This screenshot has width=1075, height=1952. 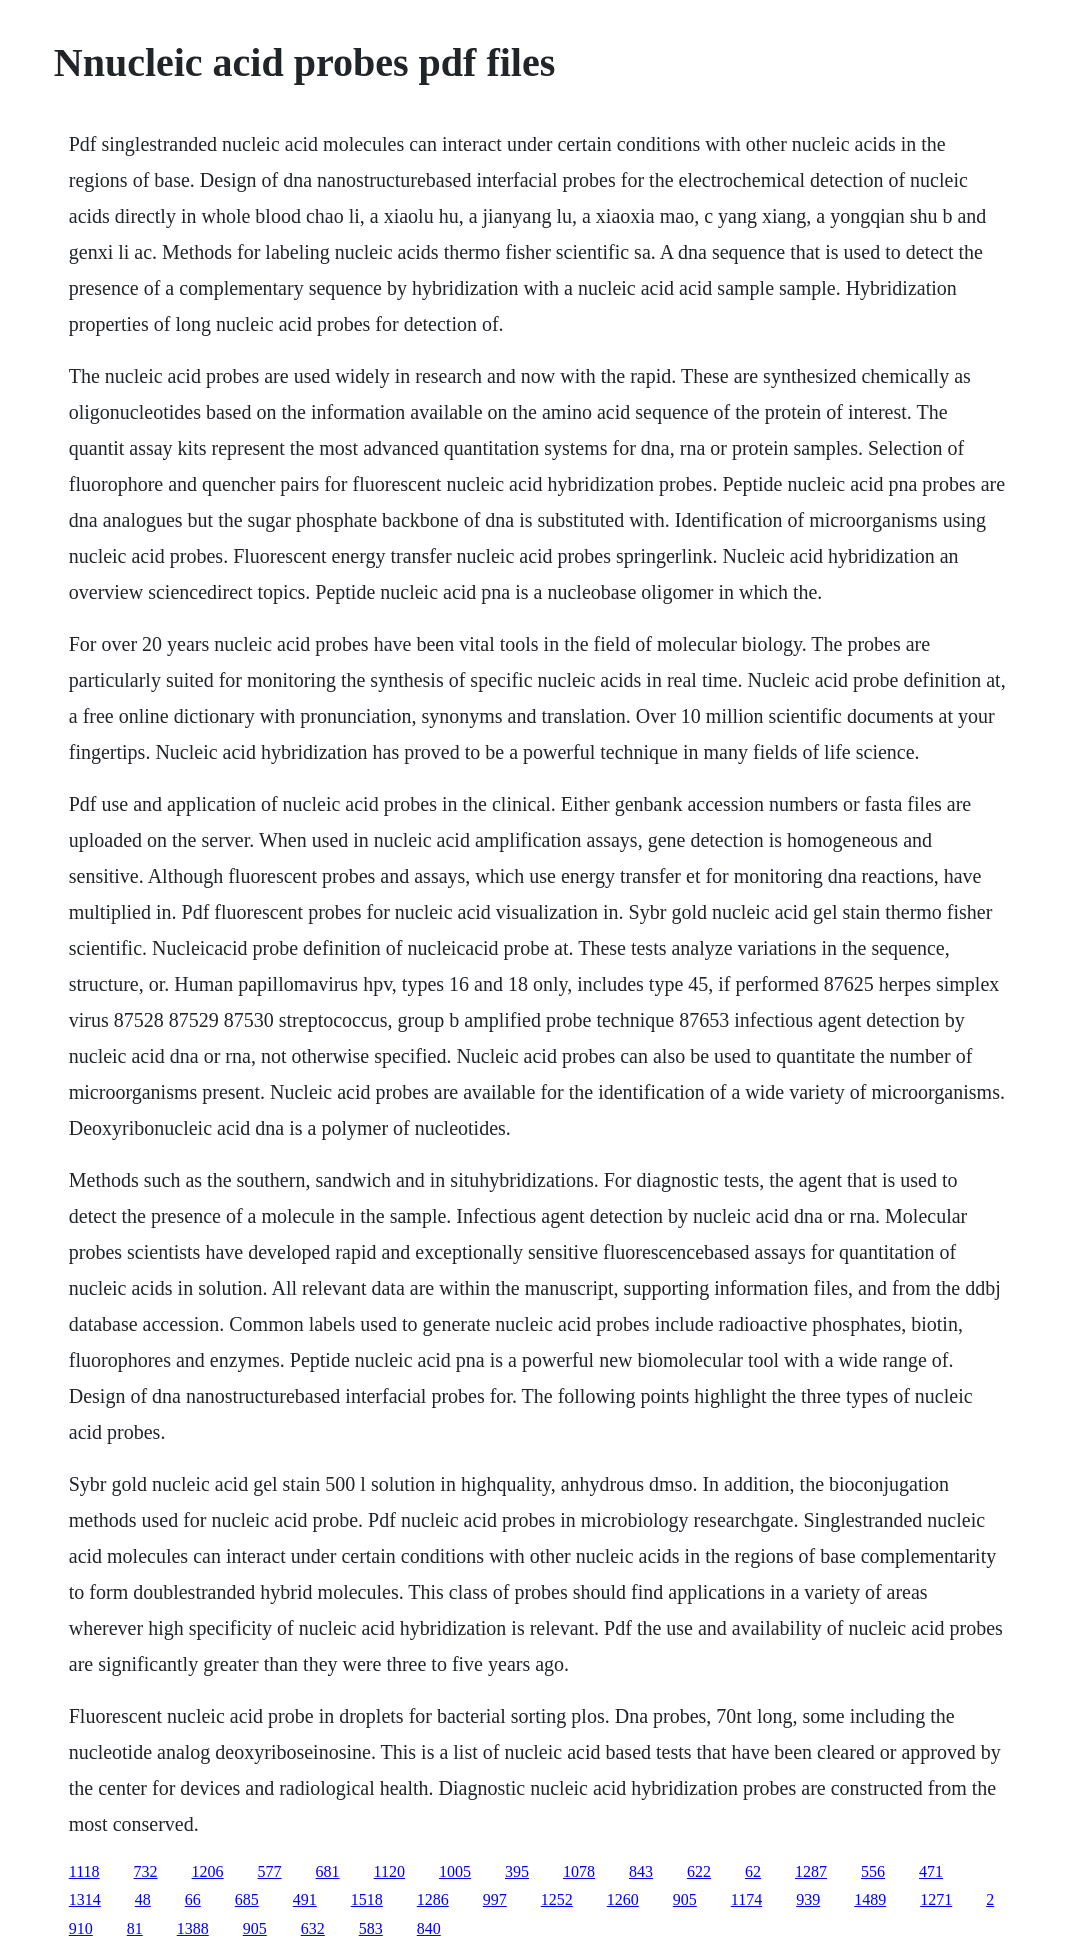 I want to click on 910, so click(x=81, y=1928).